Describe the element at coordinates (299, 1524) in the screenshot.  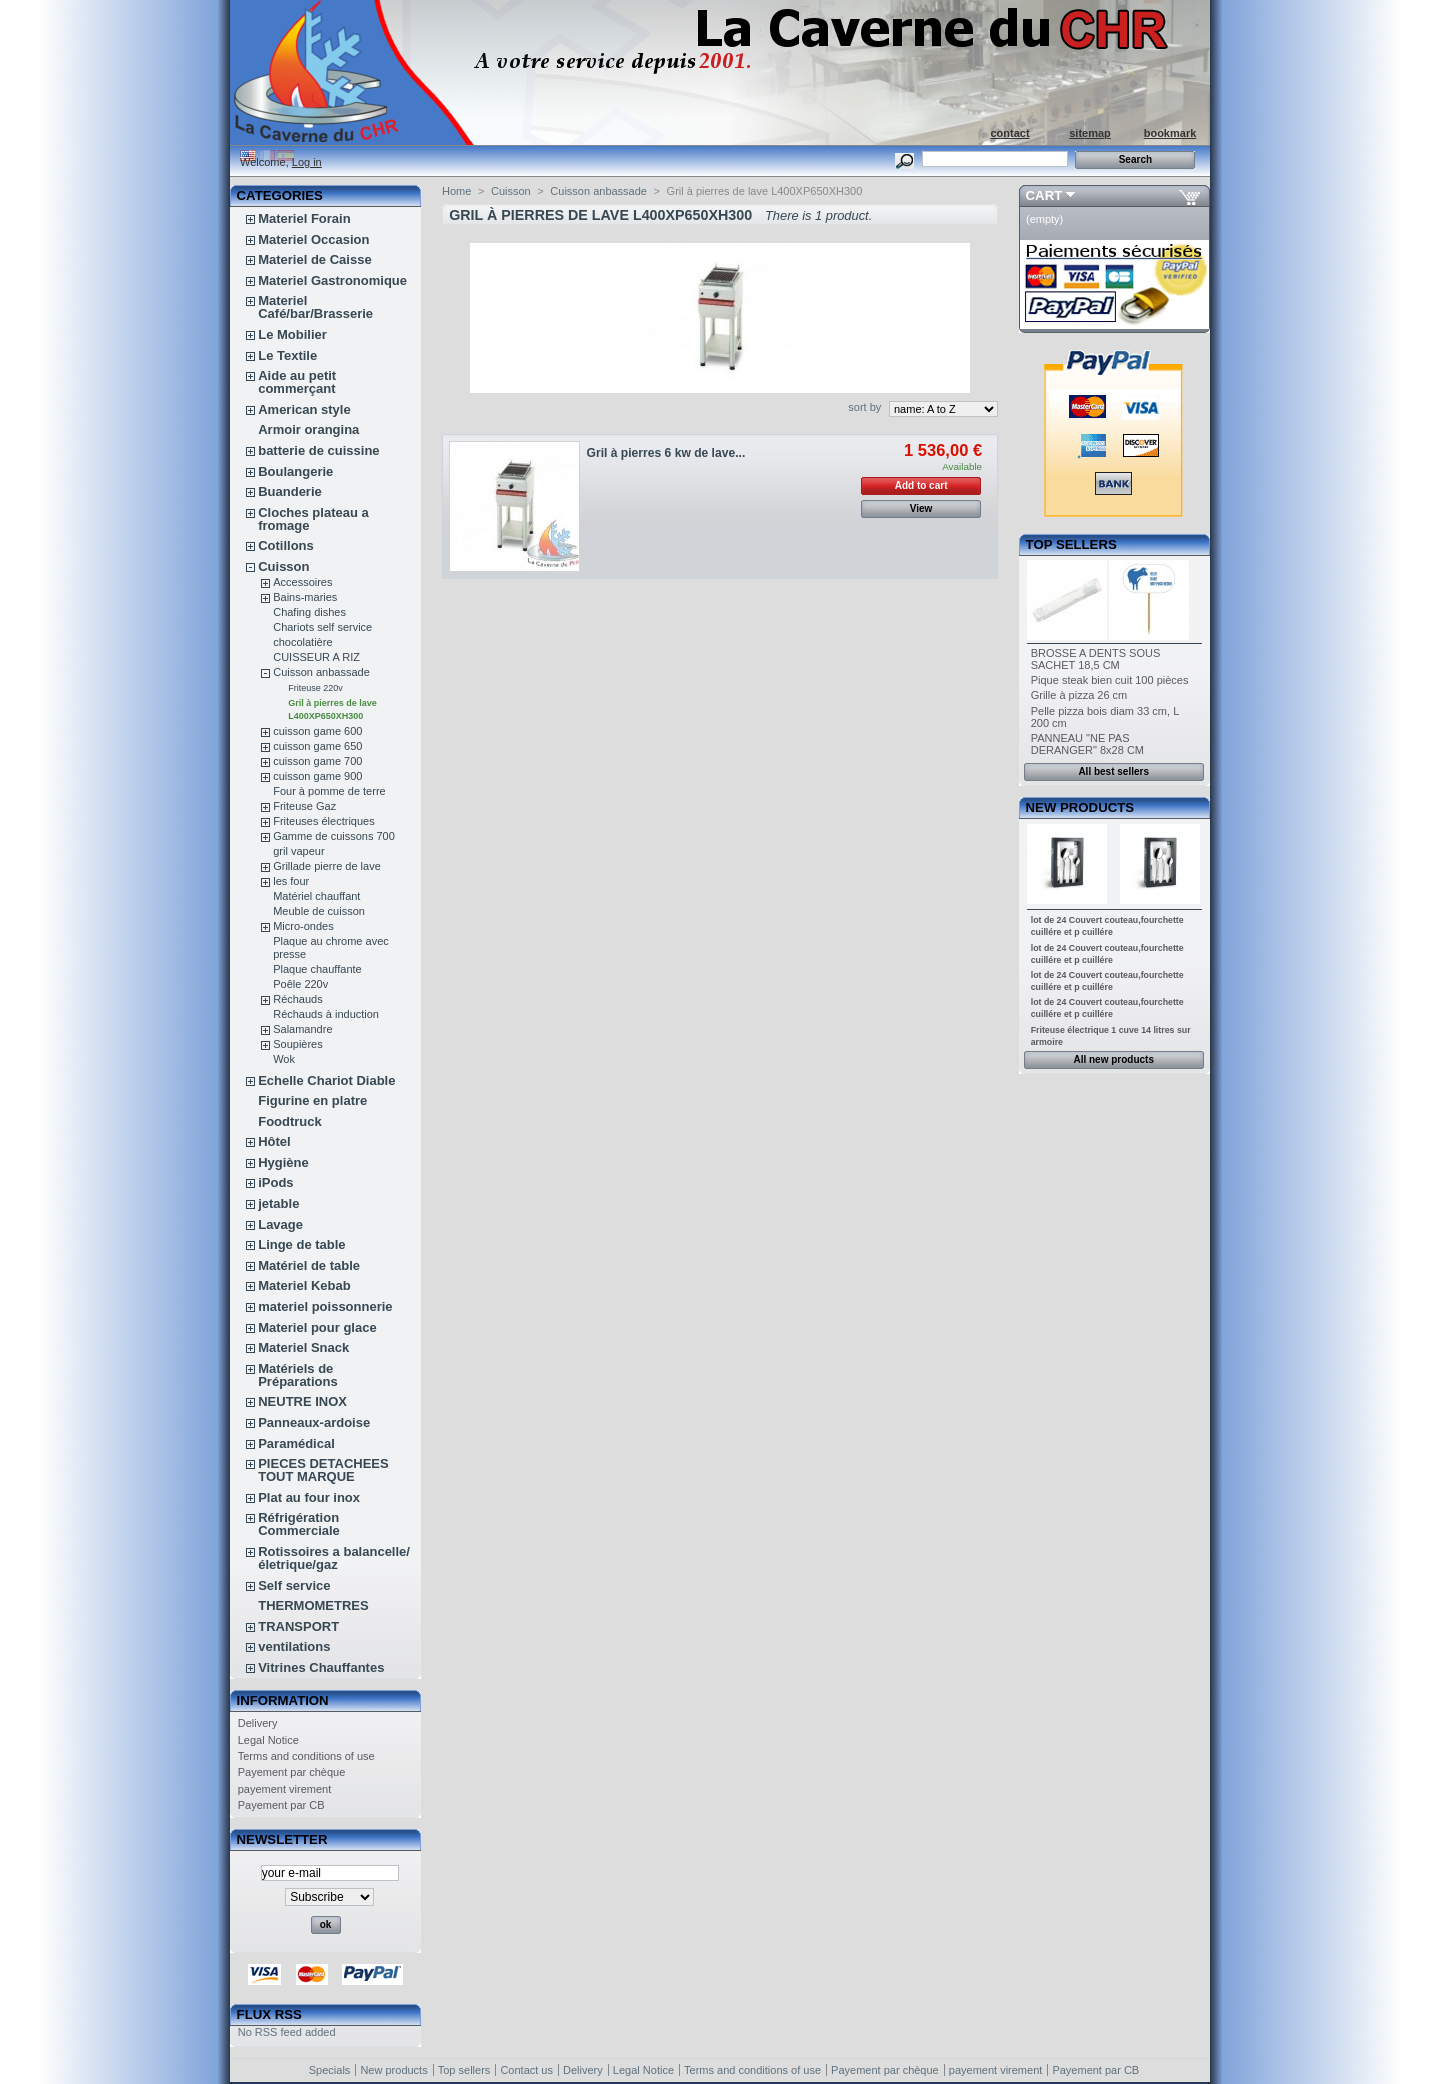
I see `Réfrigération Commerciale` at that location.